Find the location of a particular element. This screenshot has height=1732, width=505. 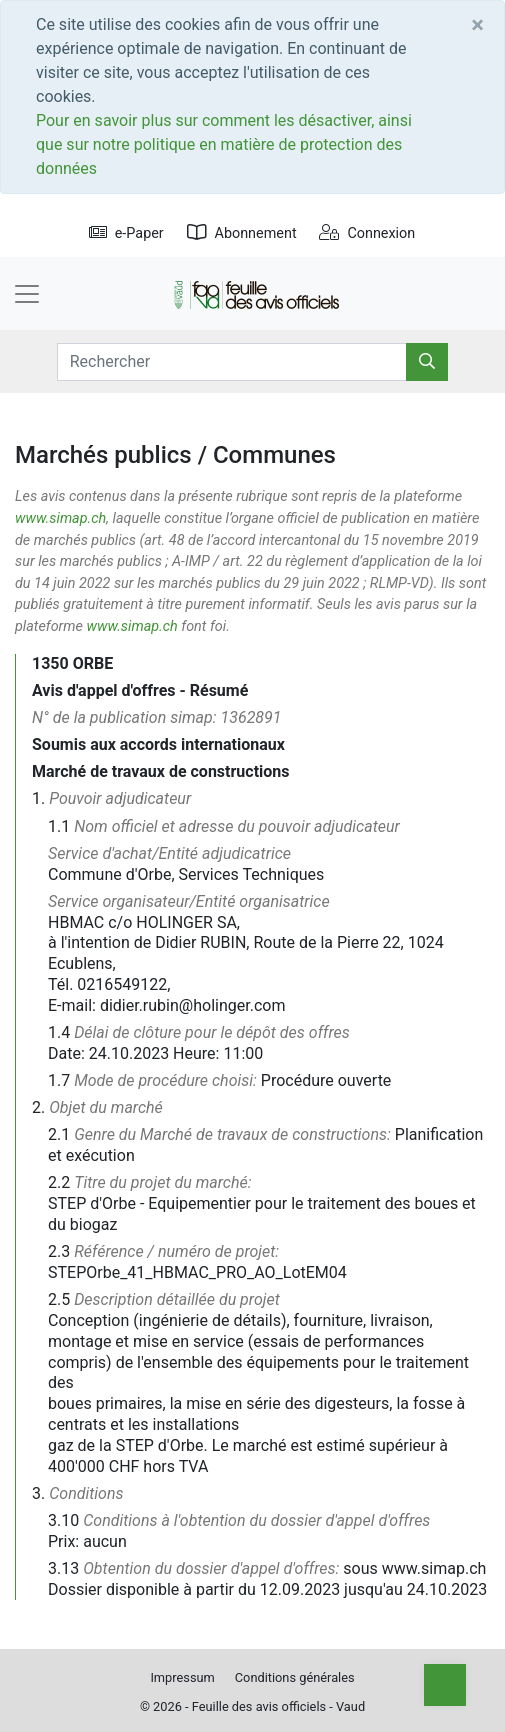

Conditions générales is located at coordinates (295, 1677).